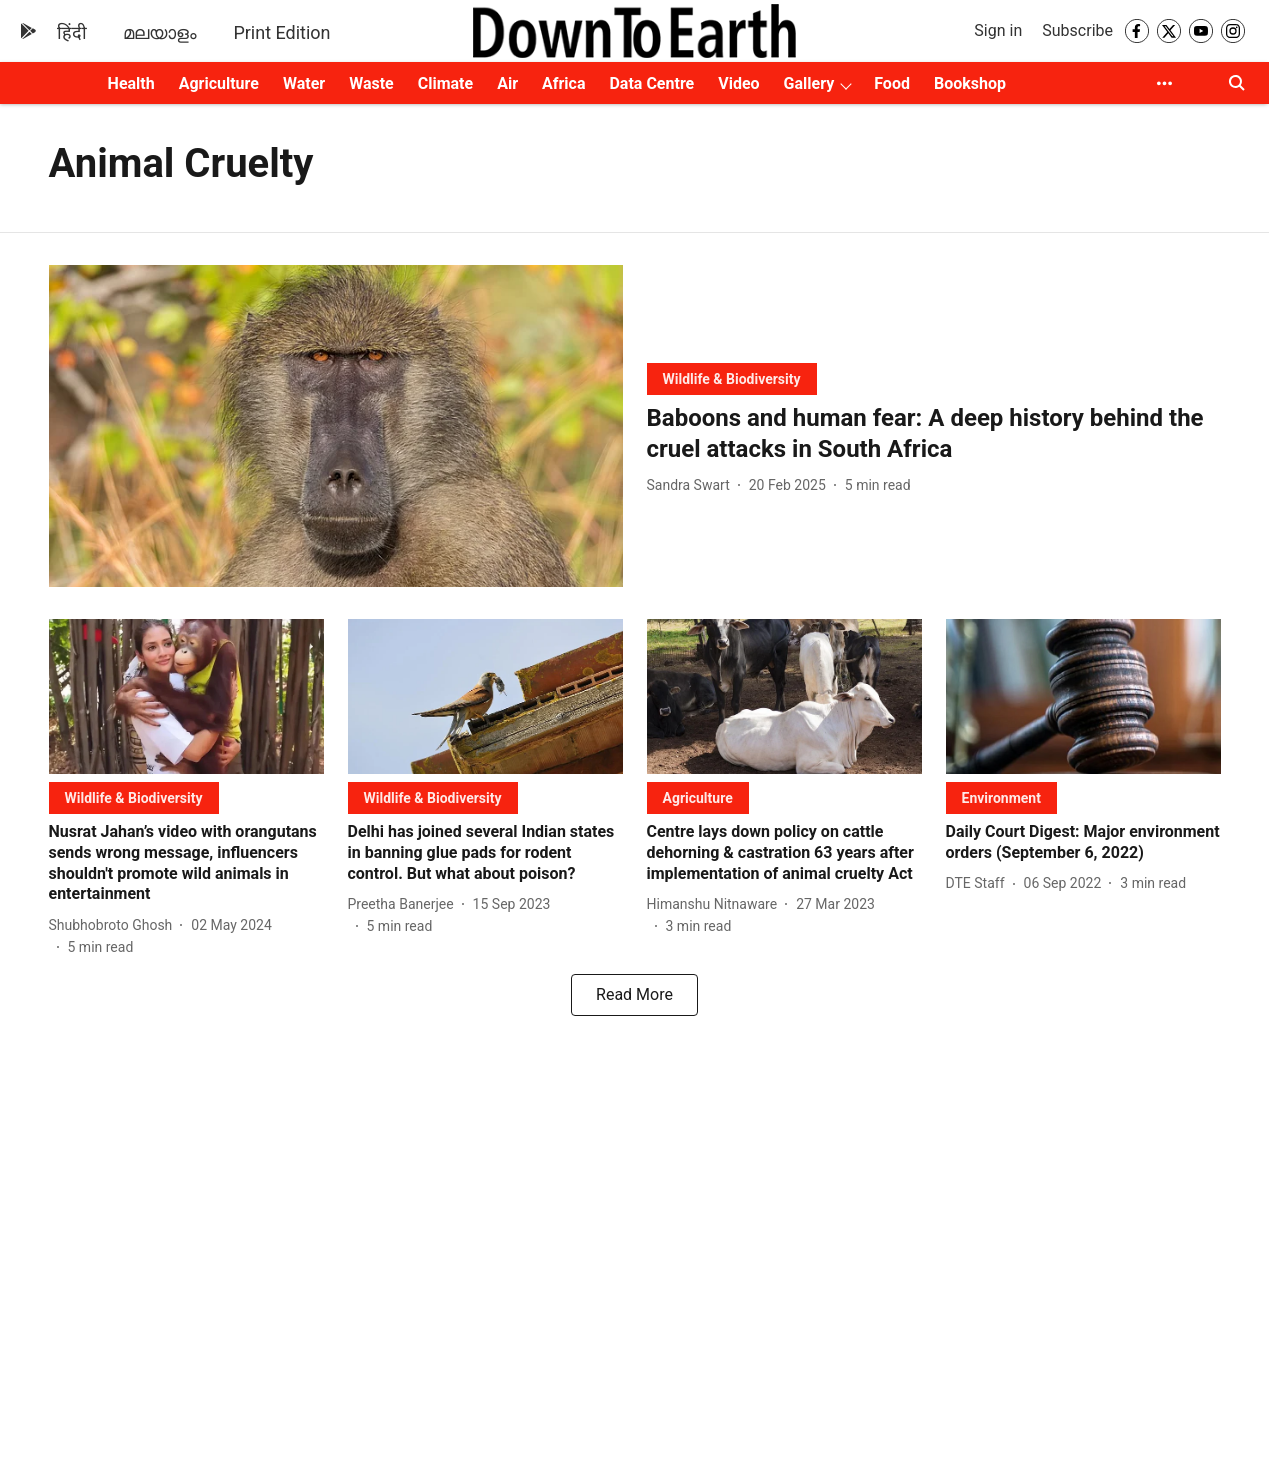 The width and height of the screenshot is (1269, 1460). I want to click on Bookshop, so click(970, 83).